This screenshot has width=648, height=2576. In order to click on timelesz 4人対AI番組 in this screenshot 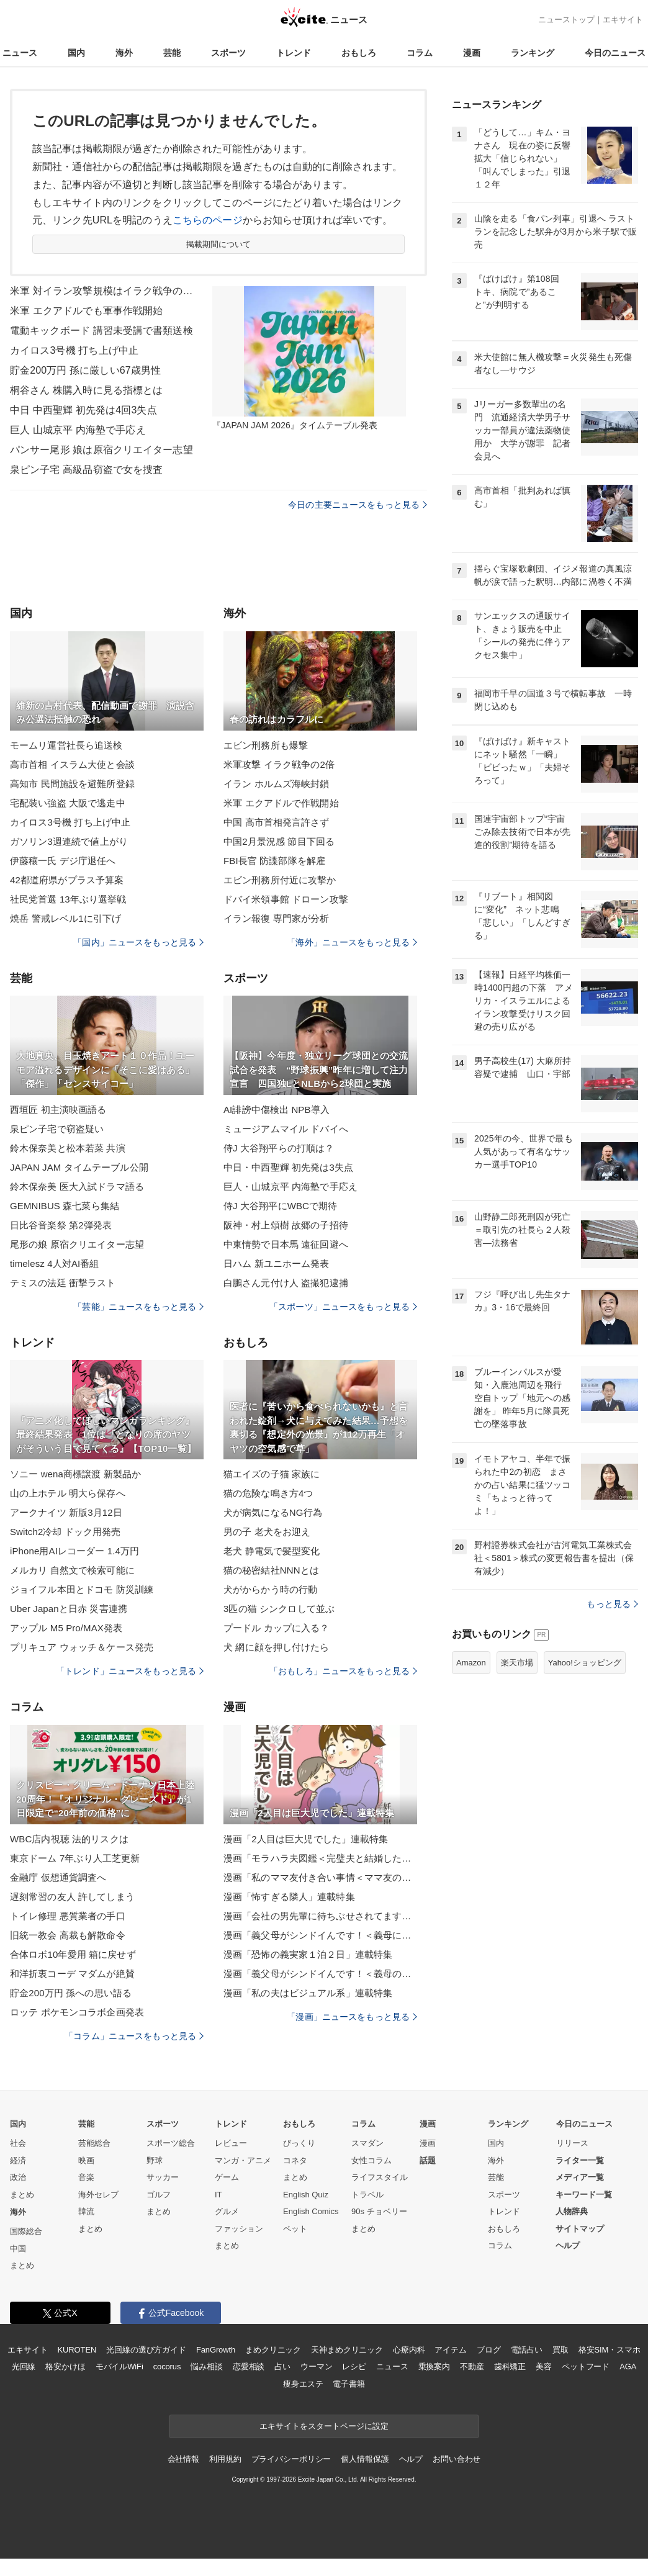, I will do `click(54, 1263)`.